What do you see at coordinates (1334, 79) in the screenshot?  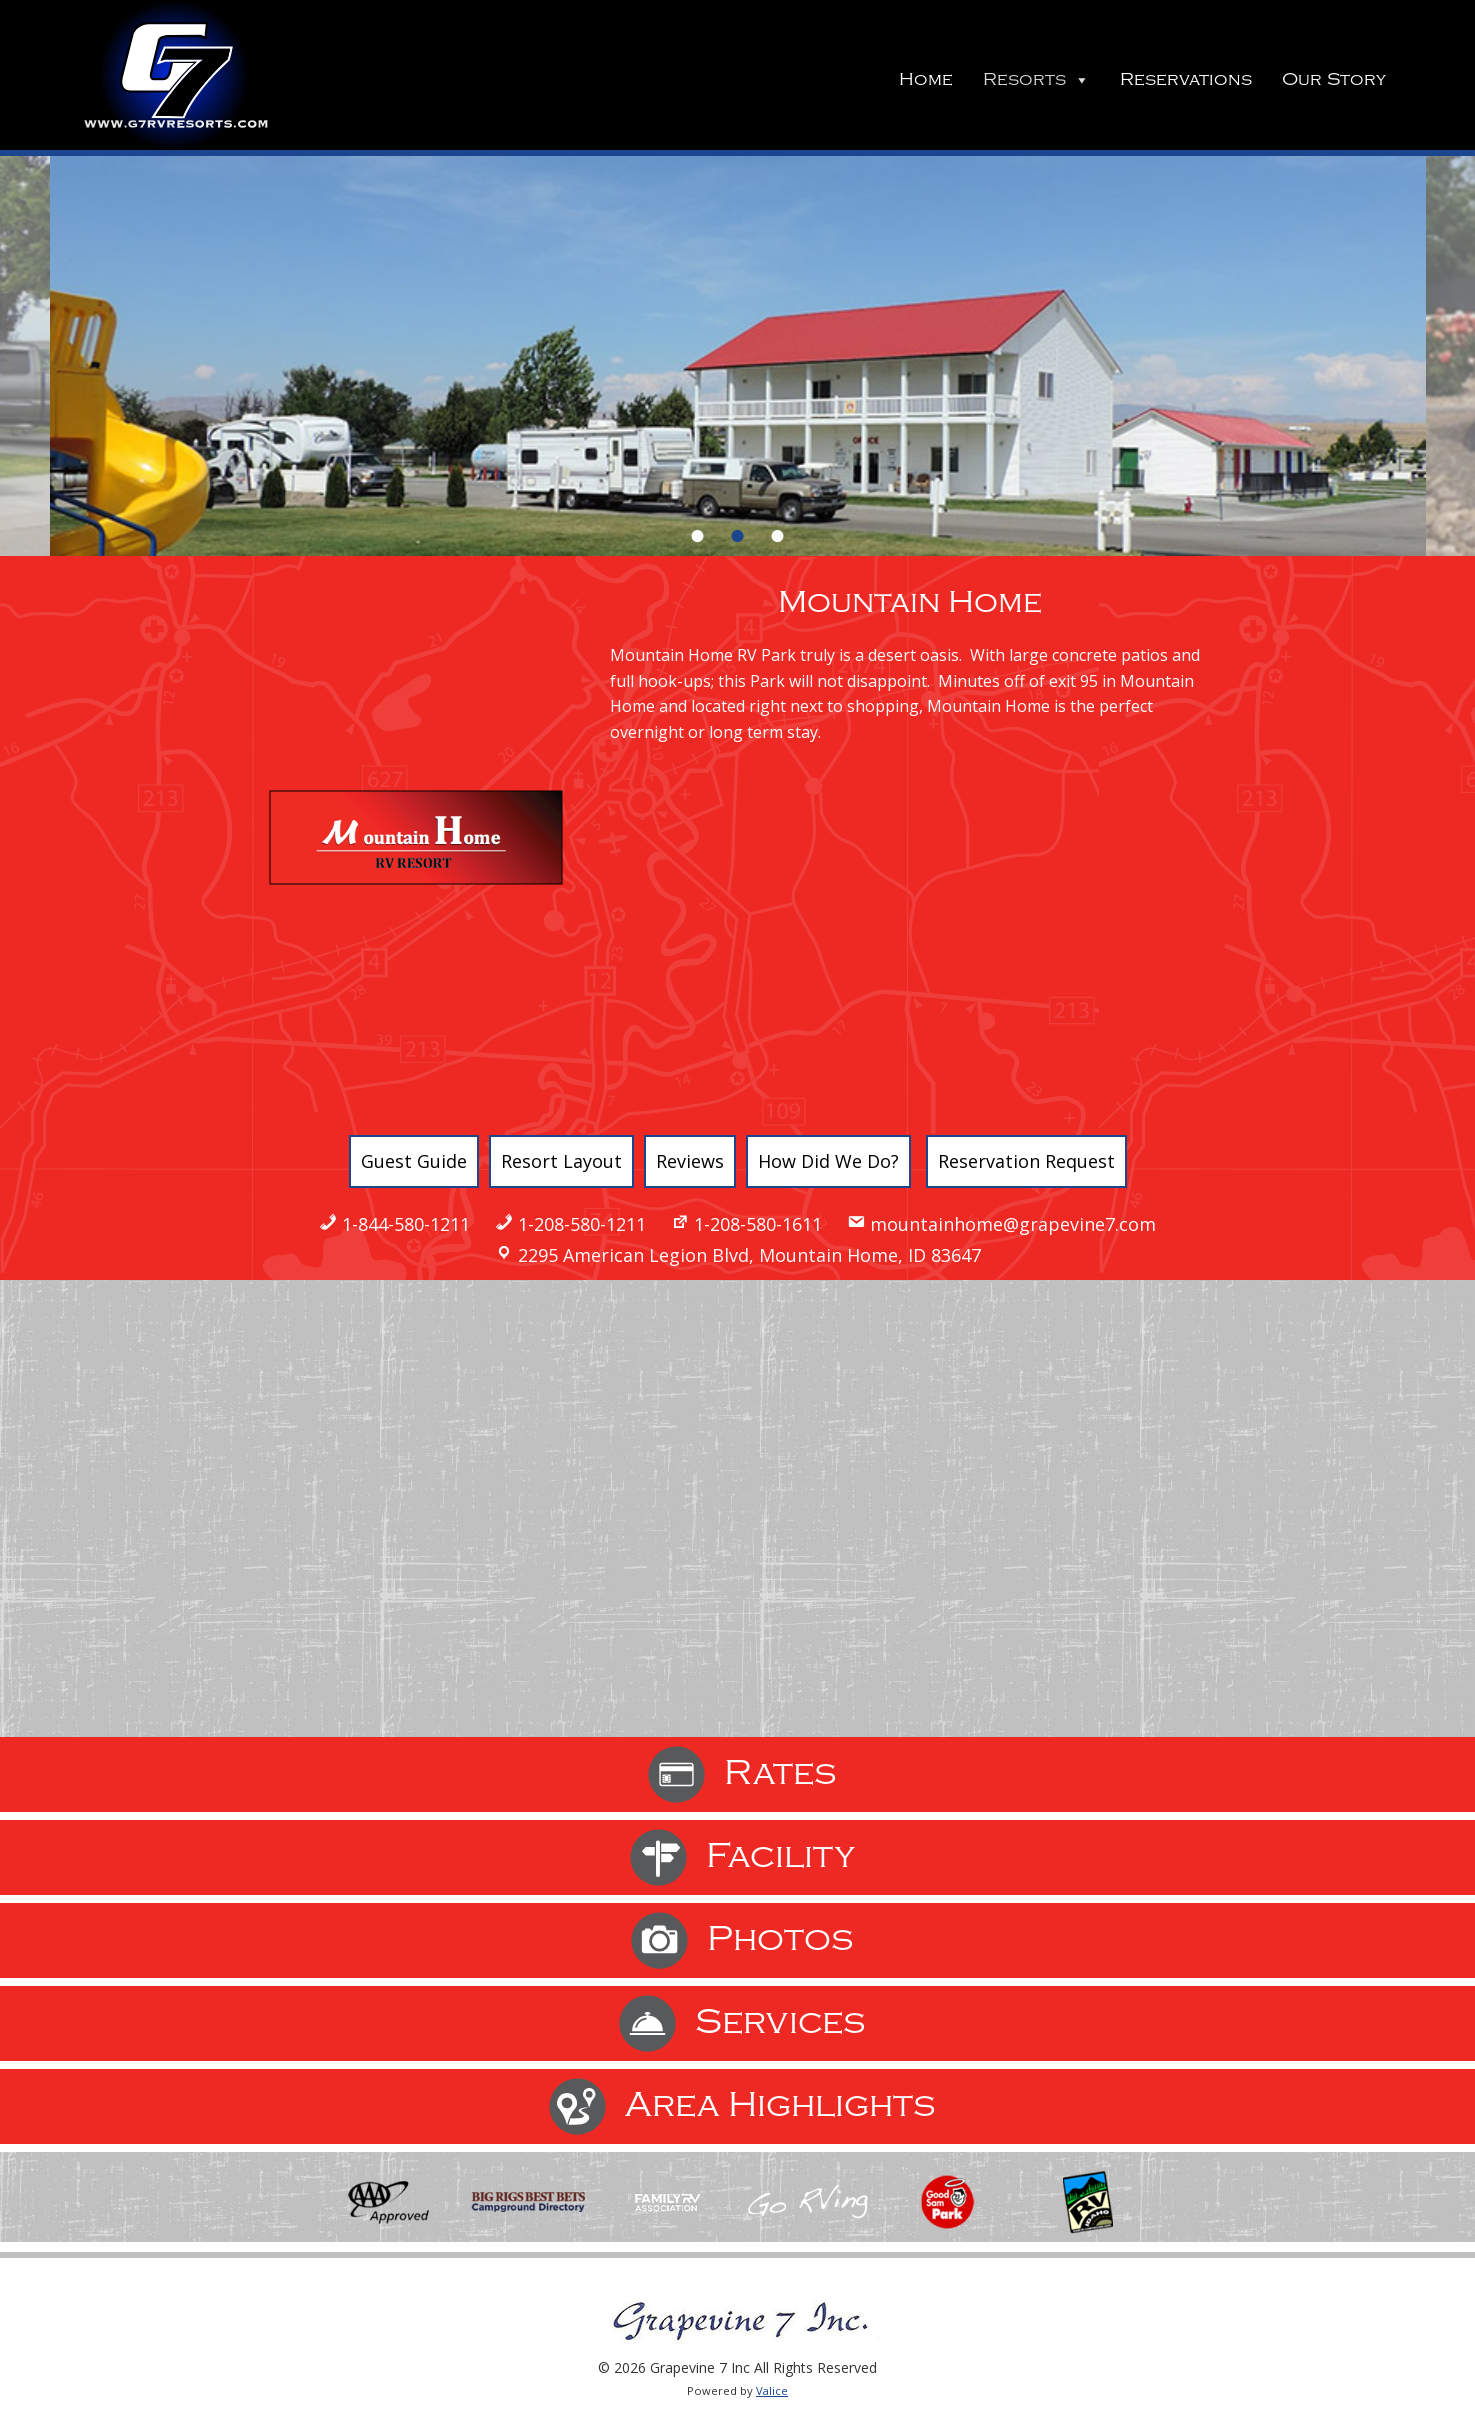 I see `Our Story` at bounding box center [1334, 79].